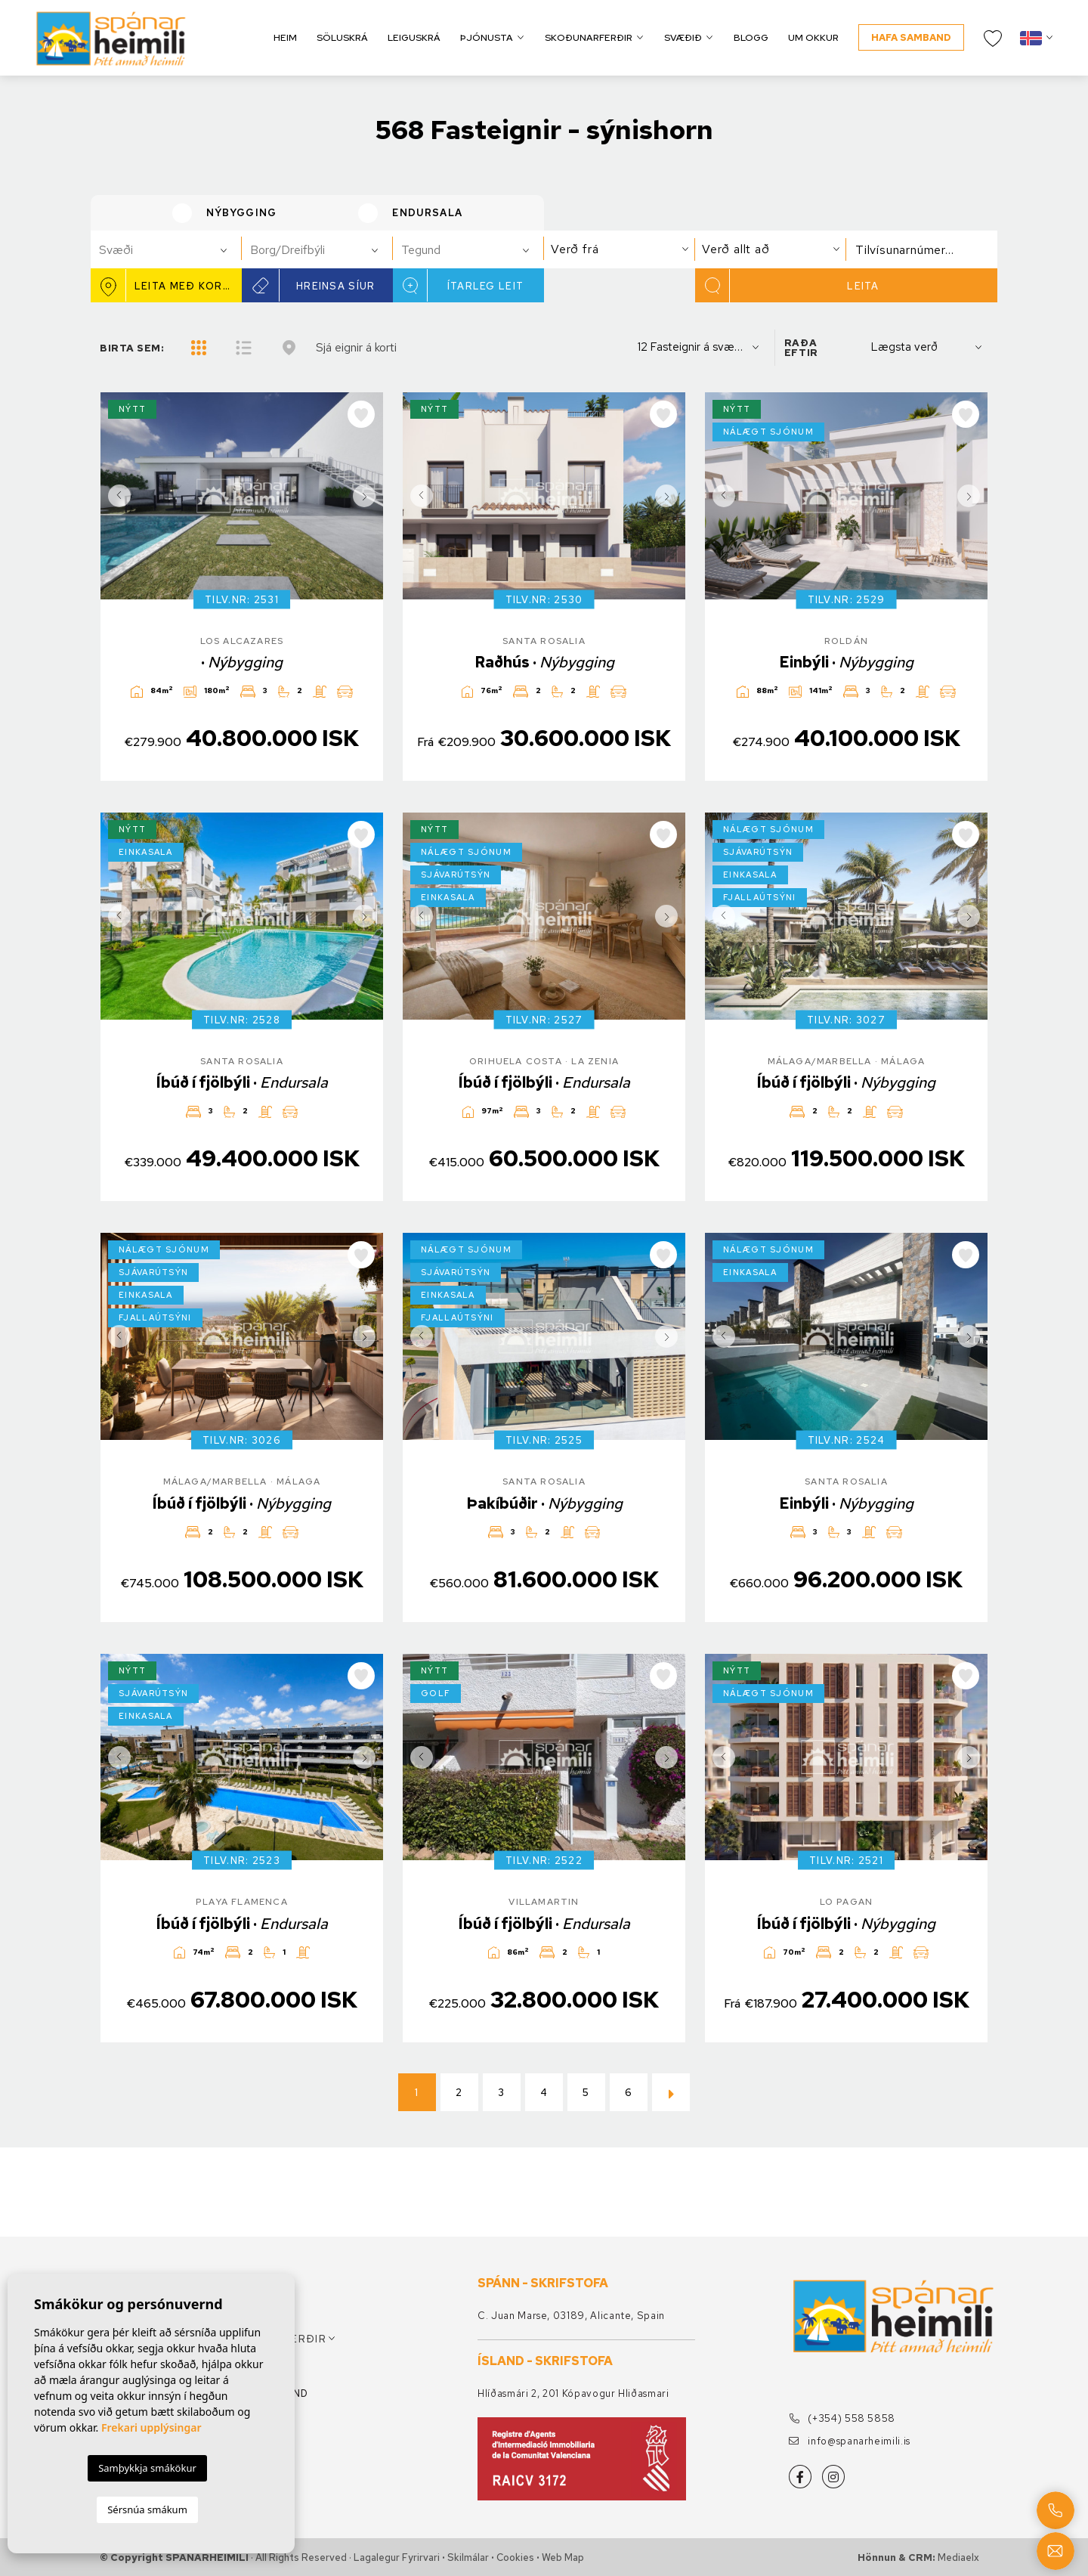 This screenshot has width=1088, height=2576. I want to click on info@spanarheimili.is, so click(849, 2441).